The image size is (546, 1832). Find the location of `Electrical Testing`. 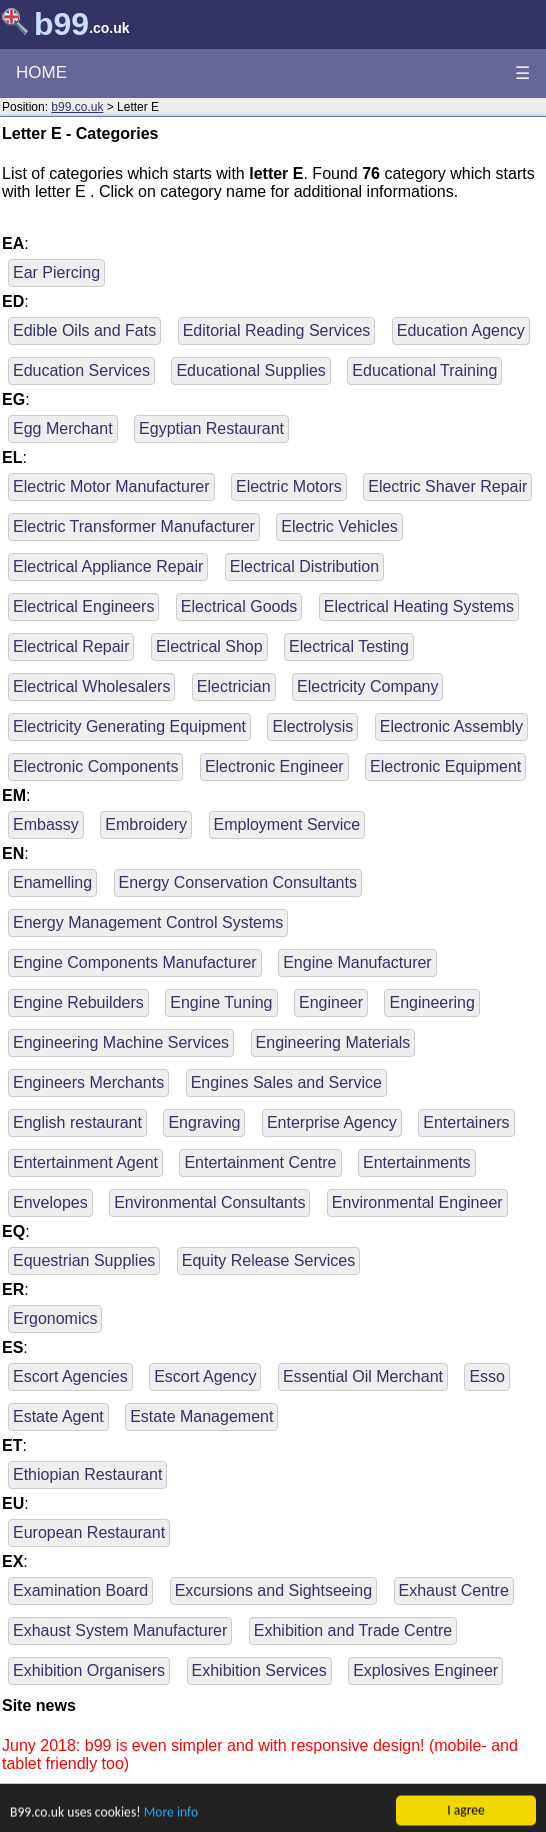

Electrical Testing is located at coordinates (349, 646).